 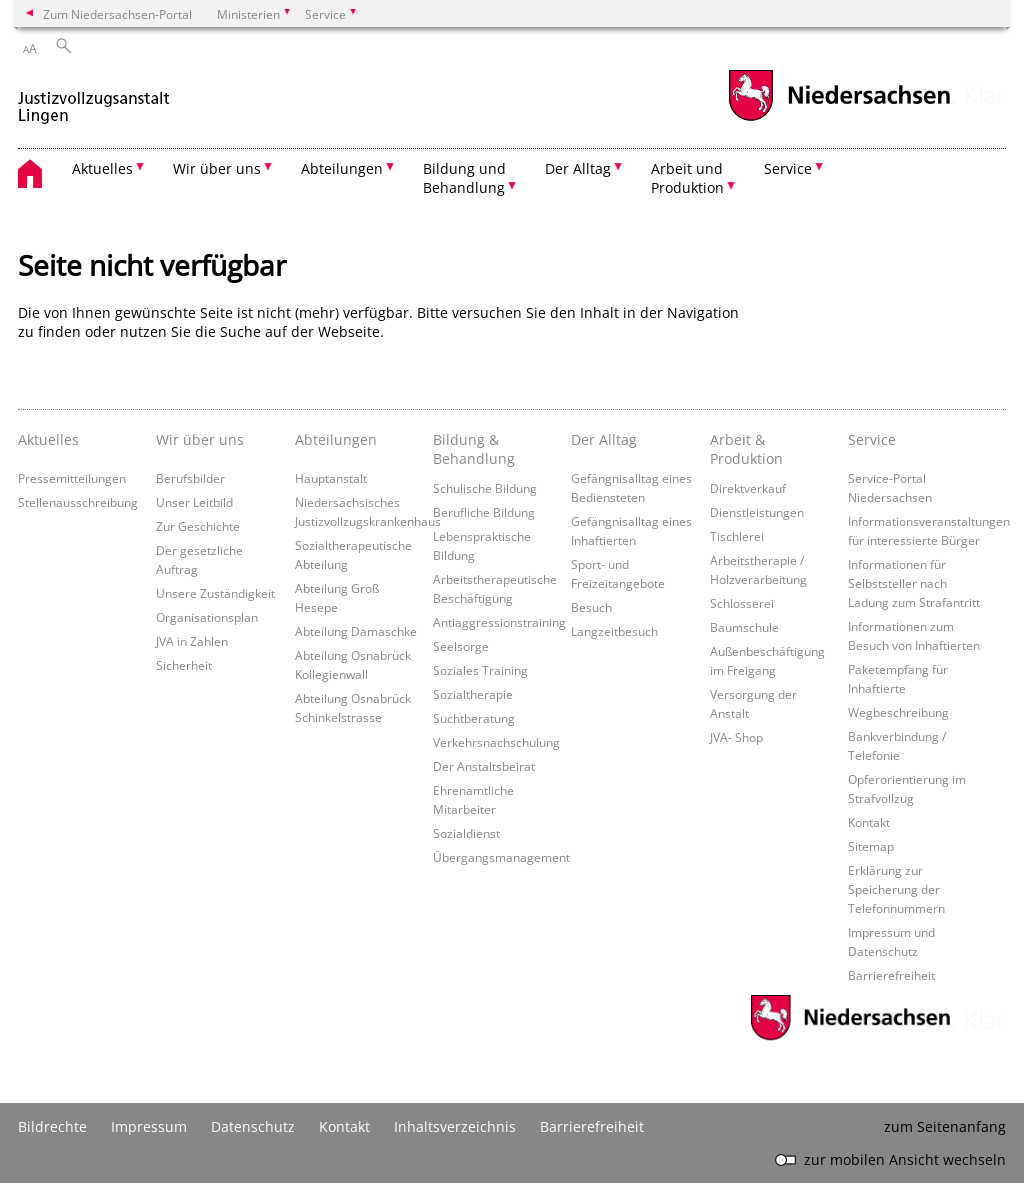 I want to click on Barrierefreiheit, so click(x=891, y=975).